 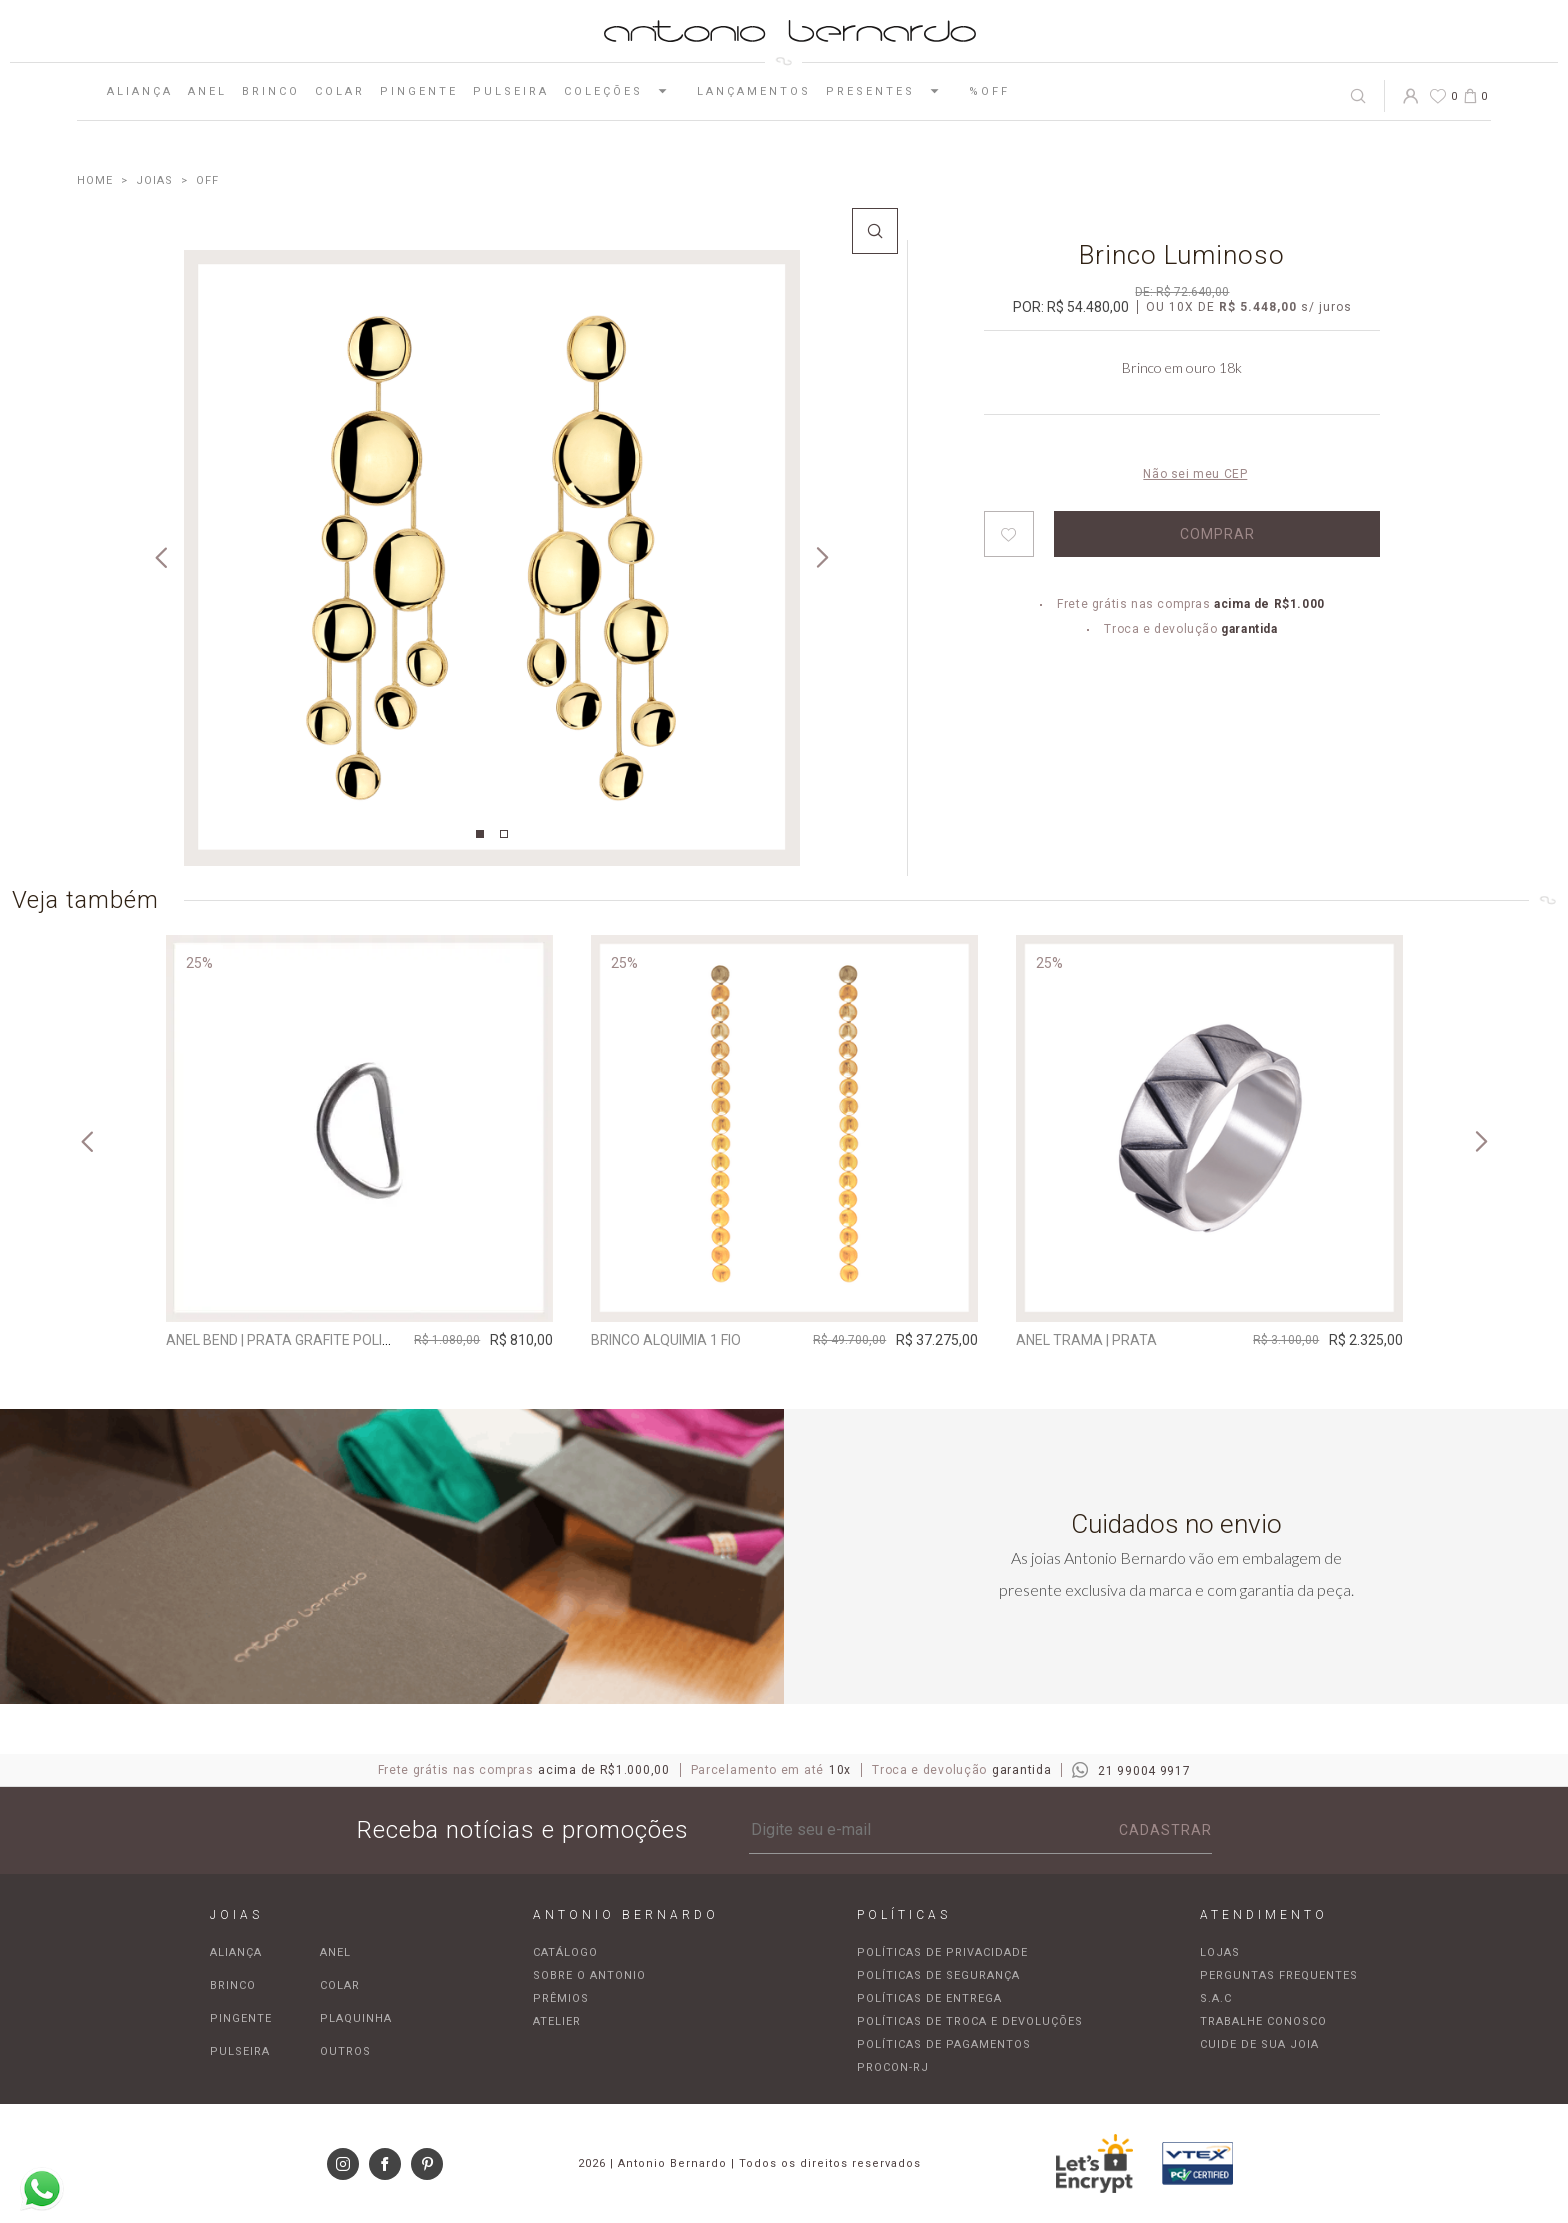 I want to click on Políticas de privacidade, so click(x=942, y=1952).